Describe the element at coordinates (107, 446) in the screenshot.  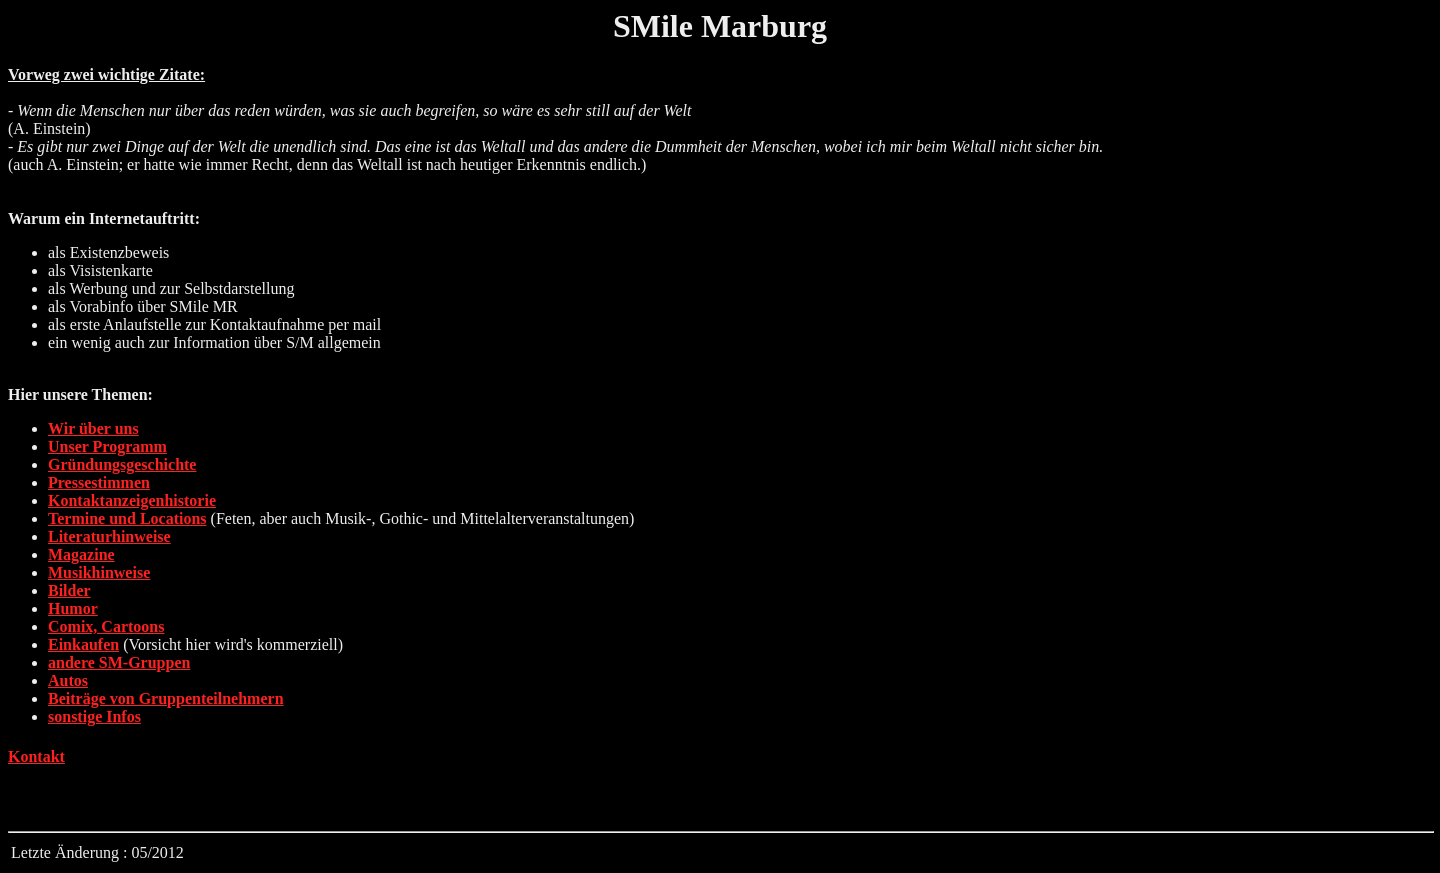
I see `Unser Programm` at that location.